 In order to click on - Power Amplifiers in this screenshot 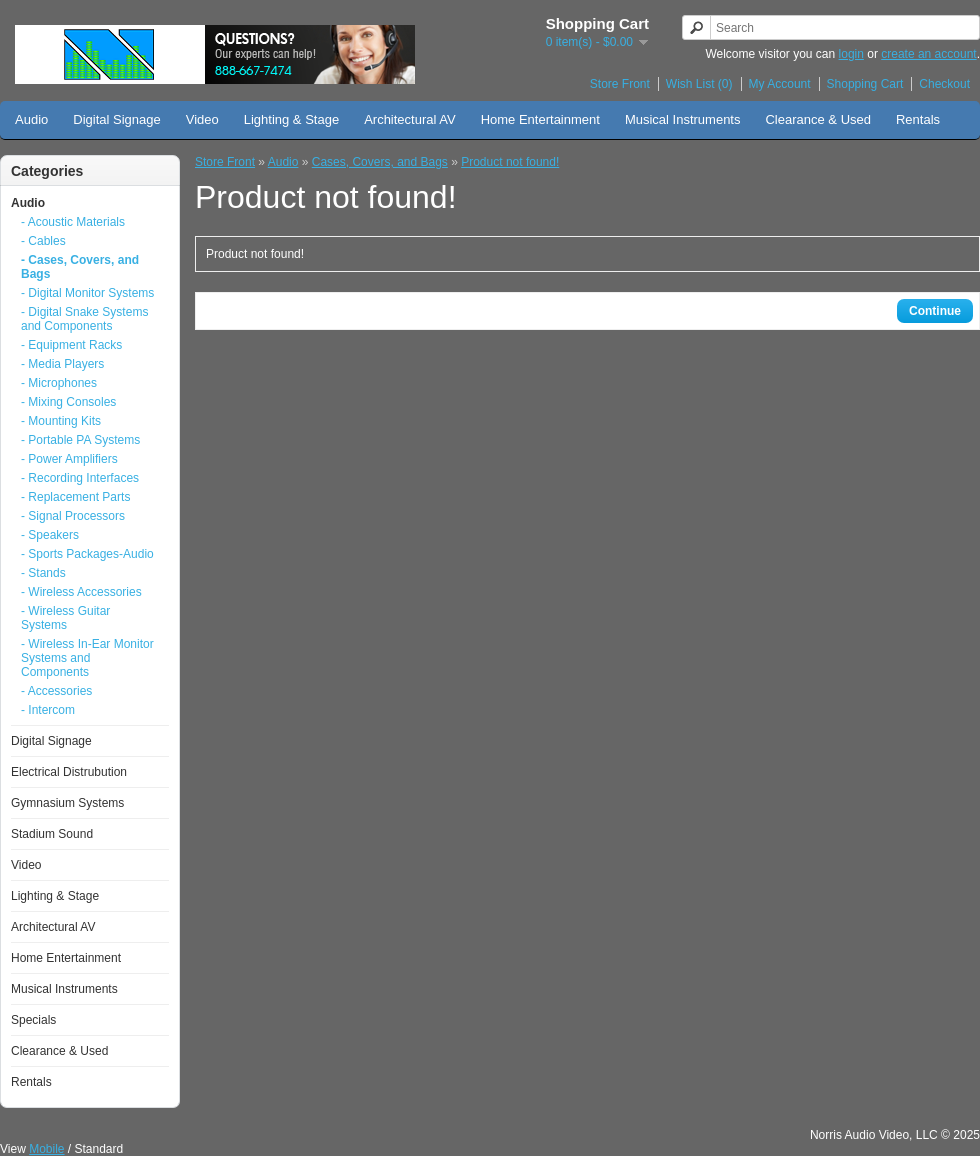, I will do `click(69, 459)`.